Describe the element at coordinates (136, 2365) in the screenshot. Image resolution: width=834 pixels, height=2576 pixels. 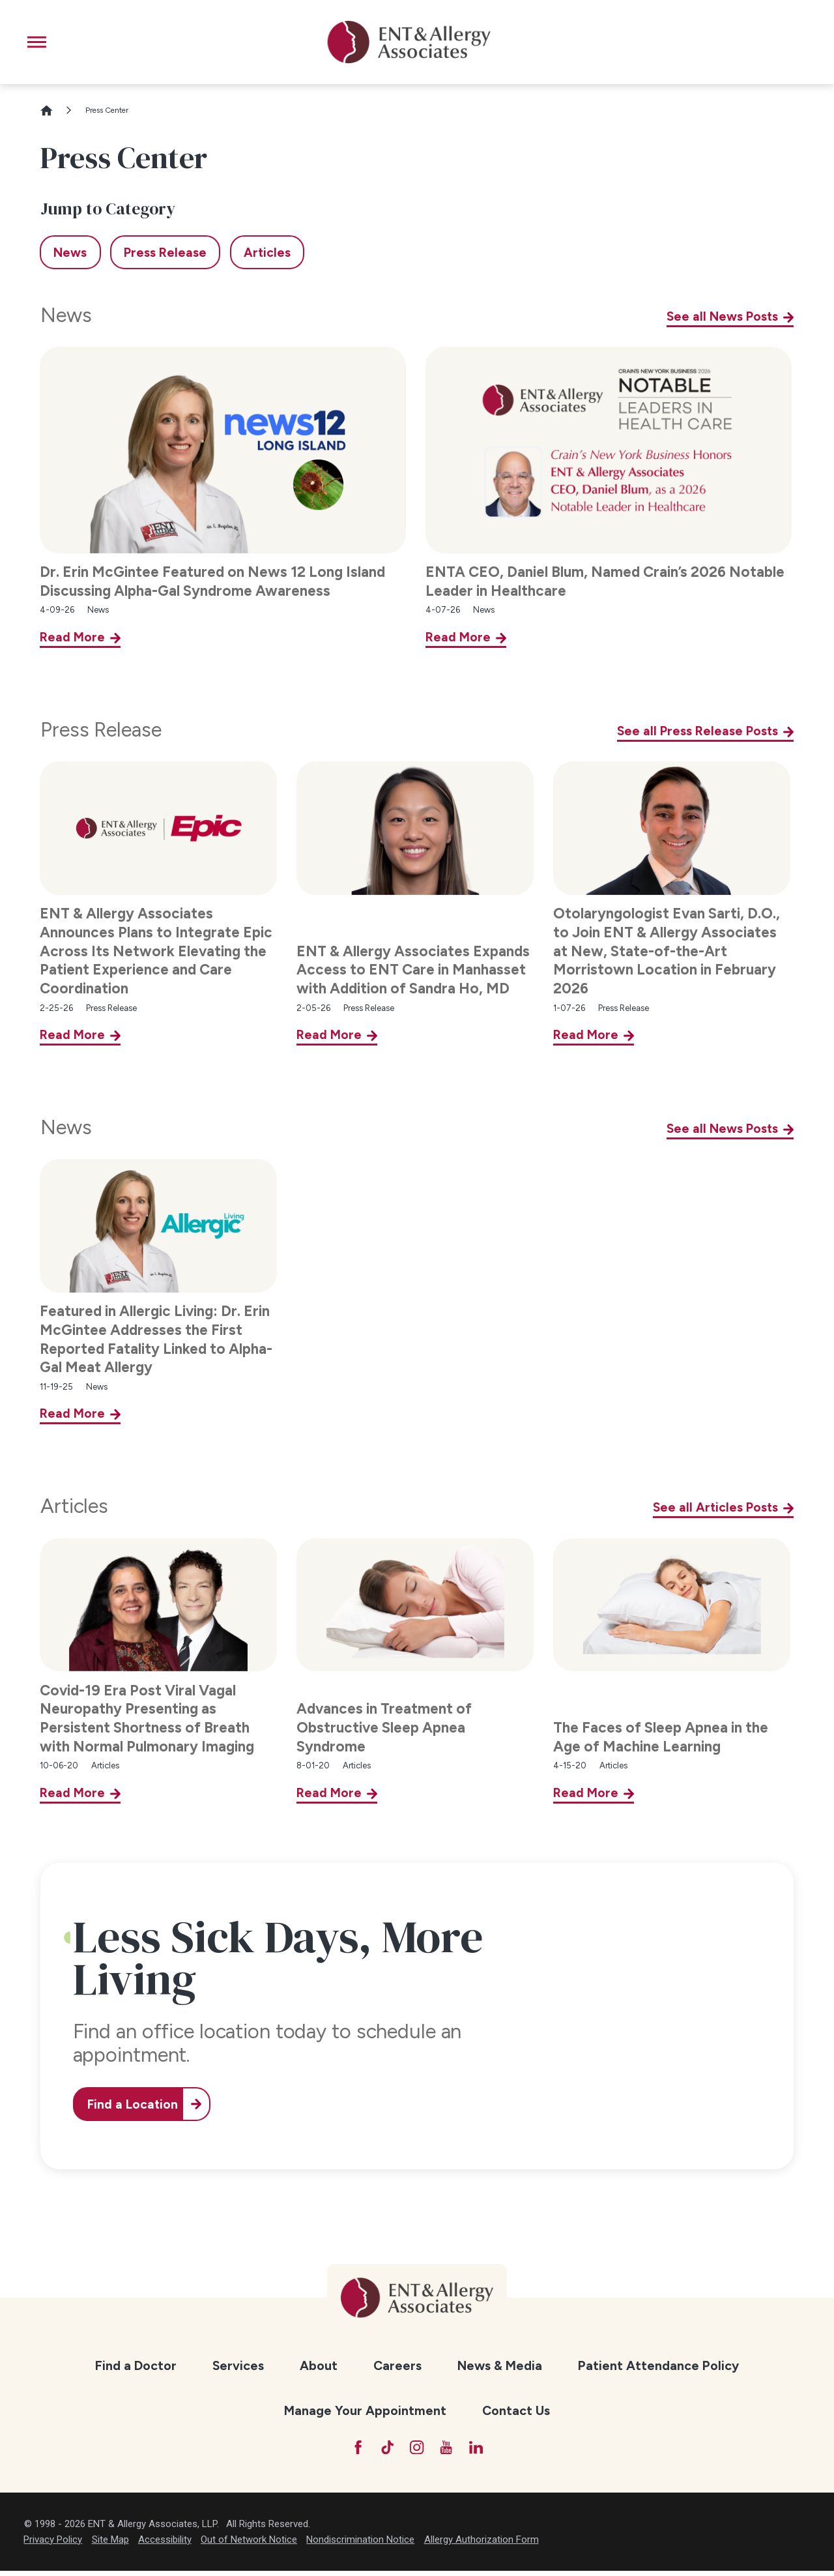
I see `Find a Doctor` at that location.